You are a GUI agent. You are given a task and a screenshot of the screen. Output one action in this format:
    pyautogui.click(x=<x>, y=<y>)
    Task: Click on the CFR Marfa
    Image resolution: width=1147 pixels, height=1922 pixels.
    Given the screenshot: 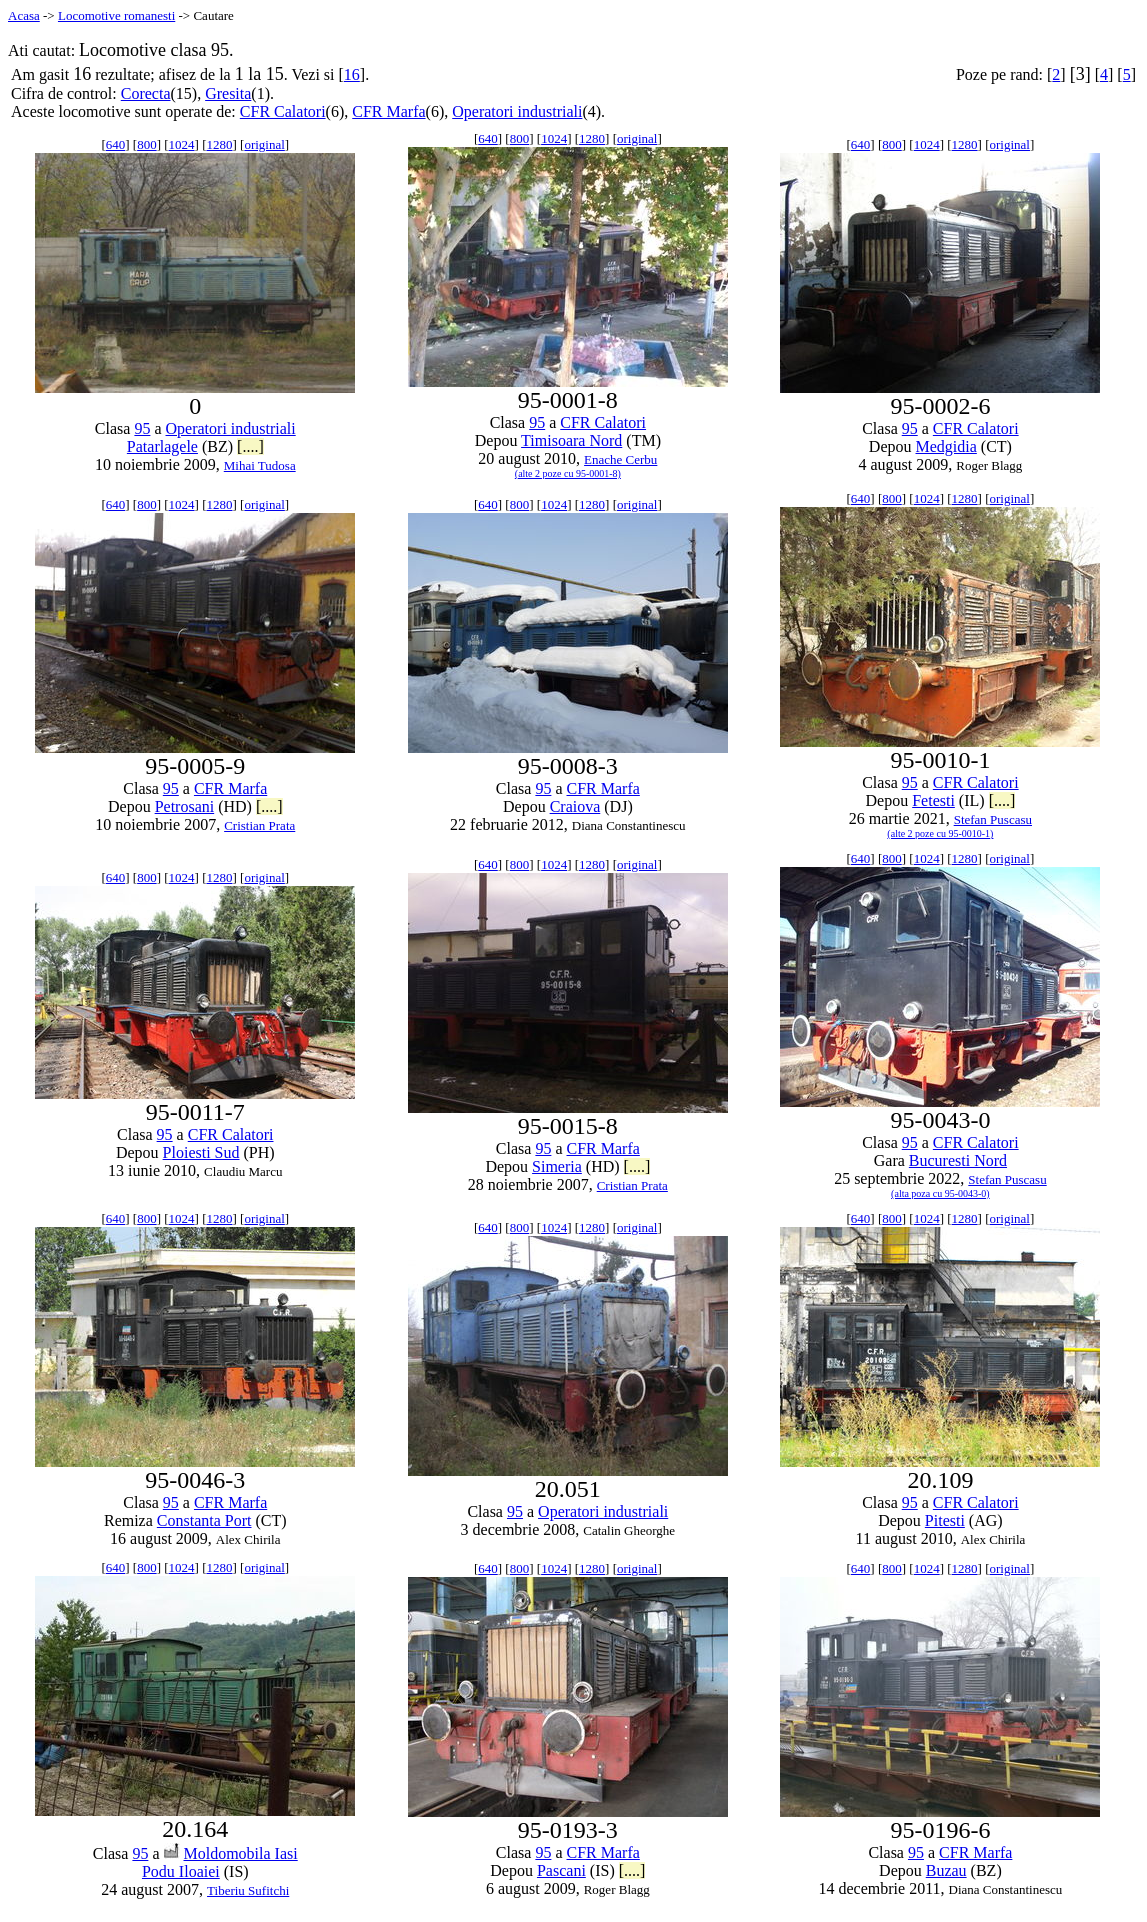 What is the action you would take?
    pyautogui.click(x=388, y=111)
    